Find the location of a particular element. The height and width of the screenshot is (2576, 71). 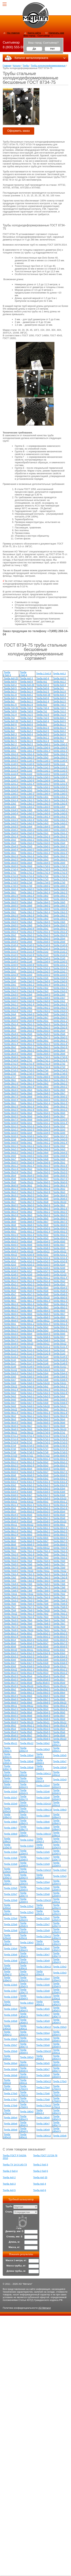

Труба 89x5 is located at coordinates (26, 1696).